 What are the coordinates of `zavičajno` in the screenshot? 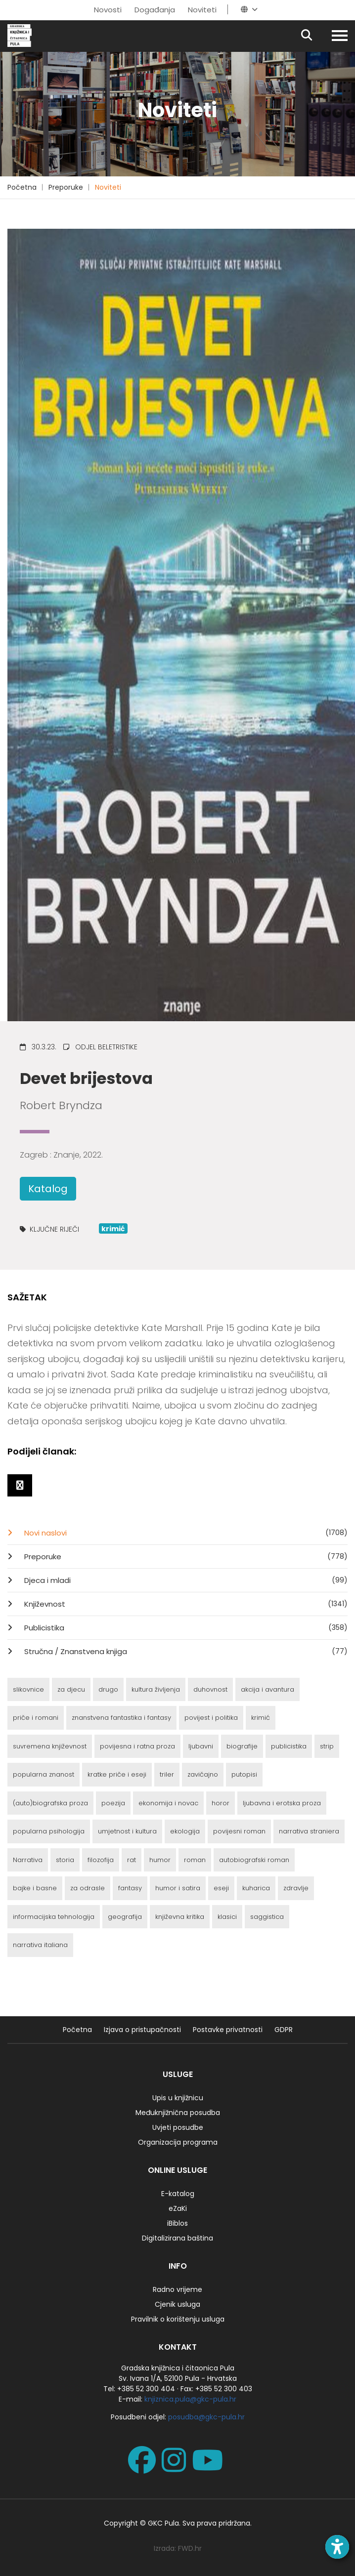 It's located at (202, 1774).